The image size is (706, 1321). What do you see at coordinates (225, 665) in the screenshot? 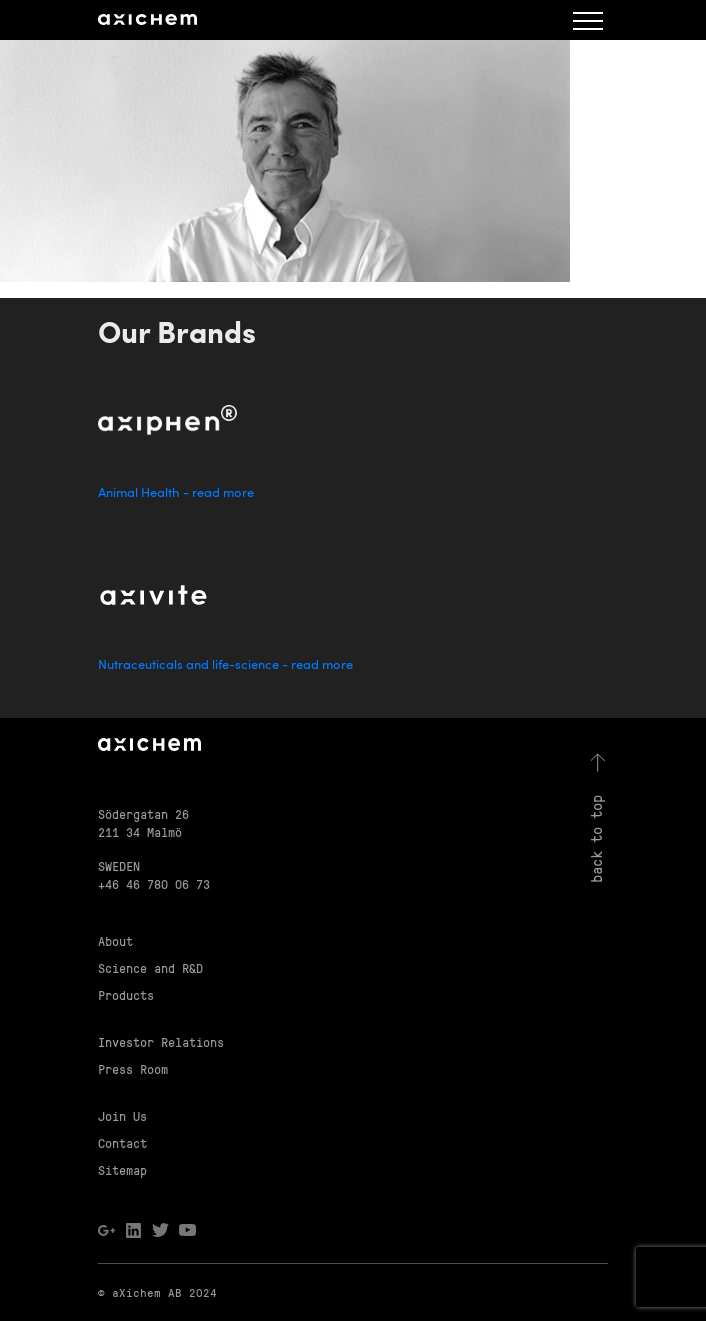
I see `Nutraceuticals and life-science - read more` at bounding box center [225, 665].